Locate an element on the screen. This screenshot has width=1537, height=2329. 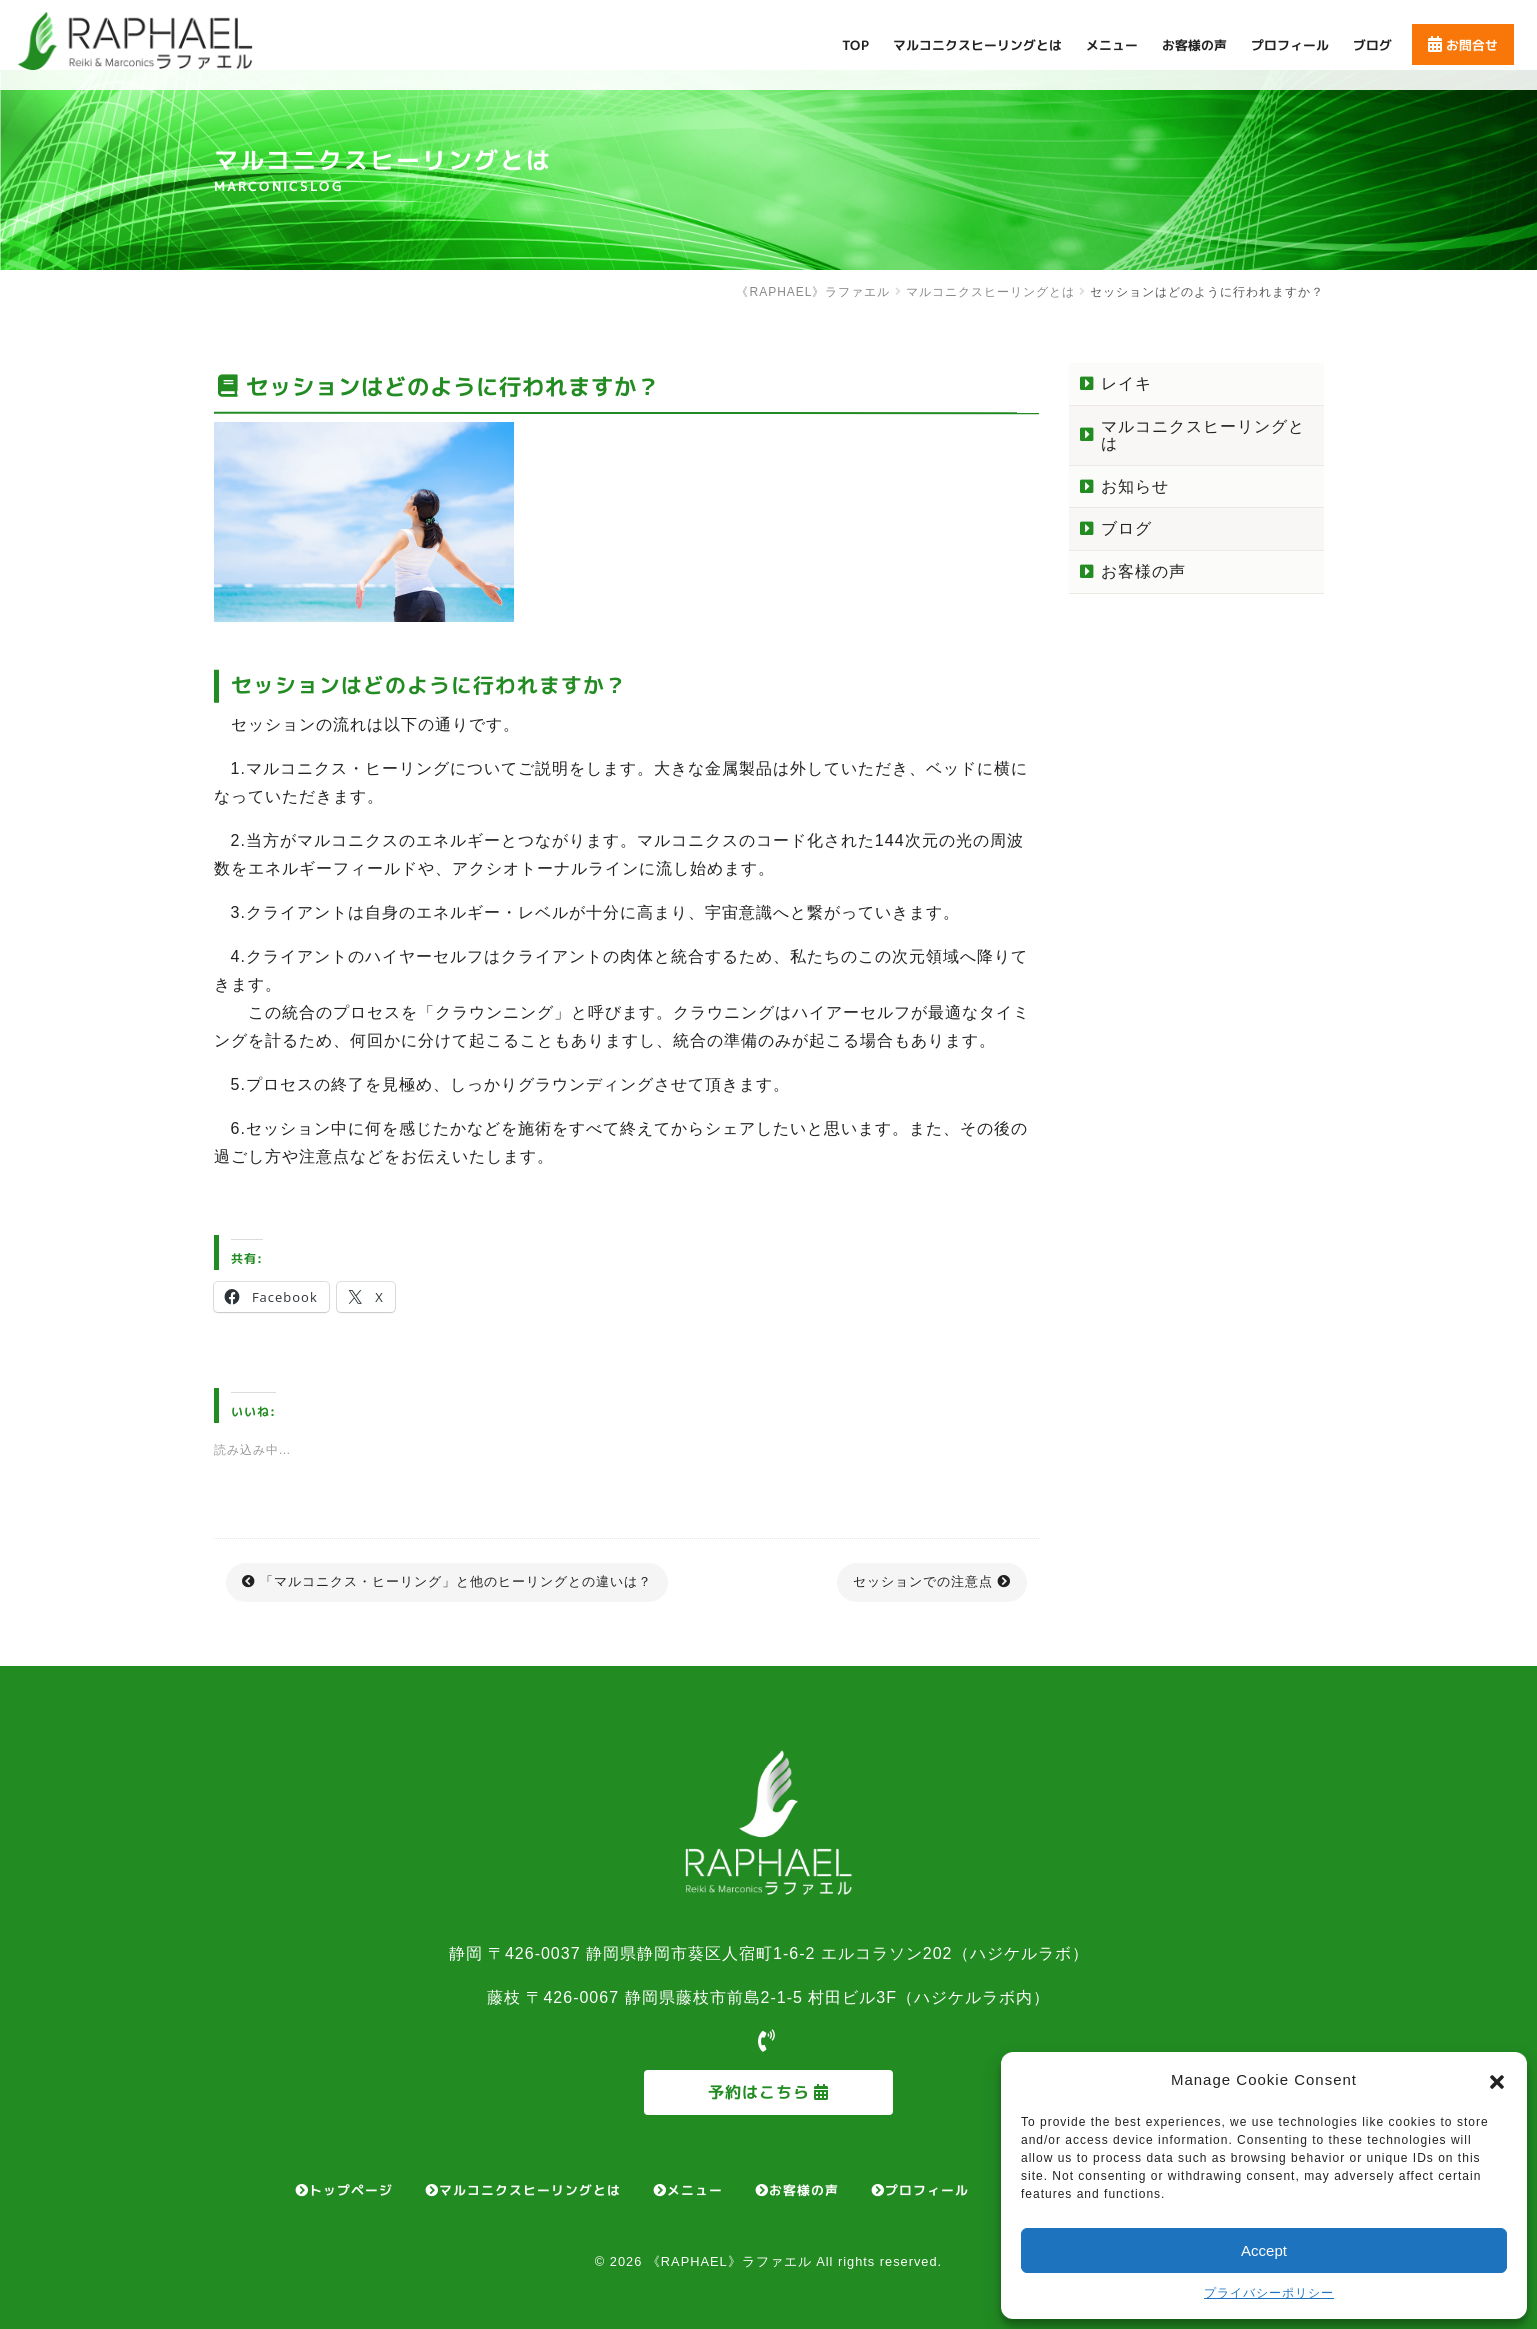
マルコニクスヒーリングとは is located at coordinates (1203, 435).